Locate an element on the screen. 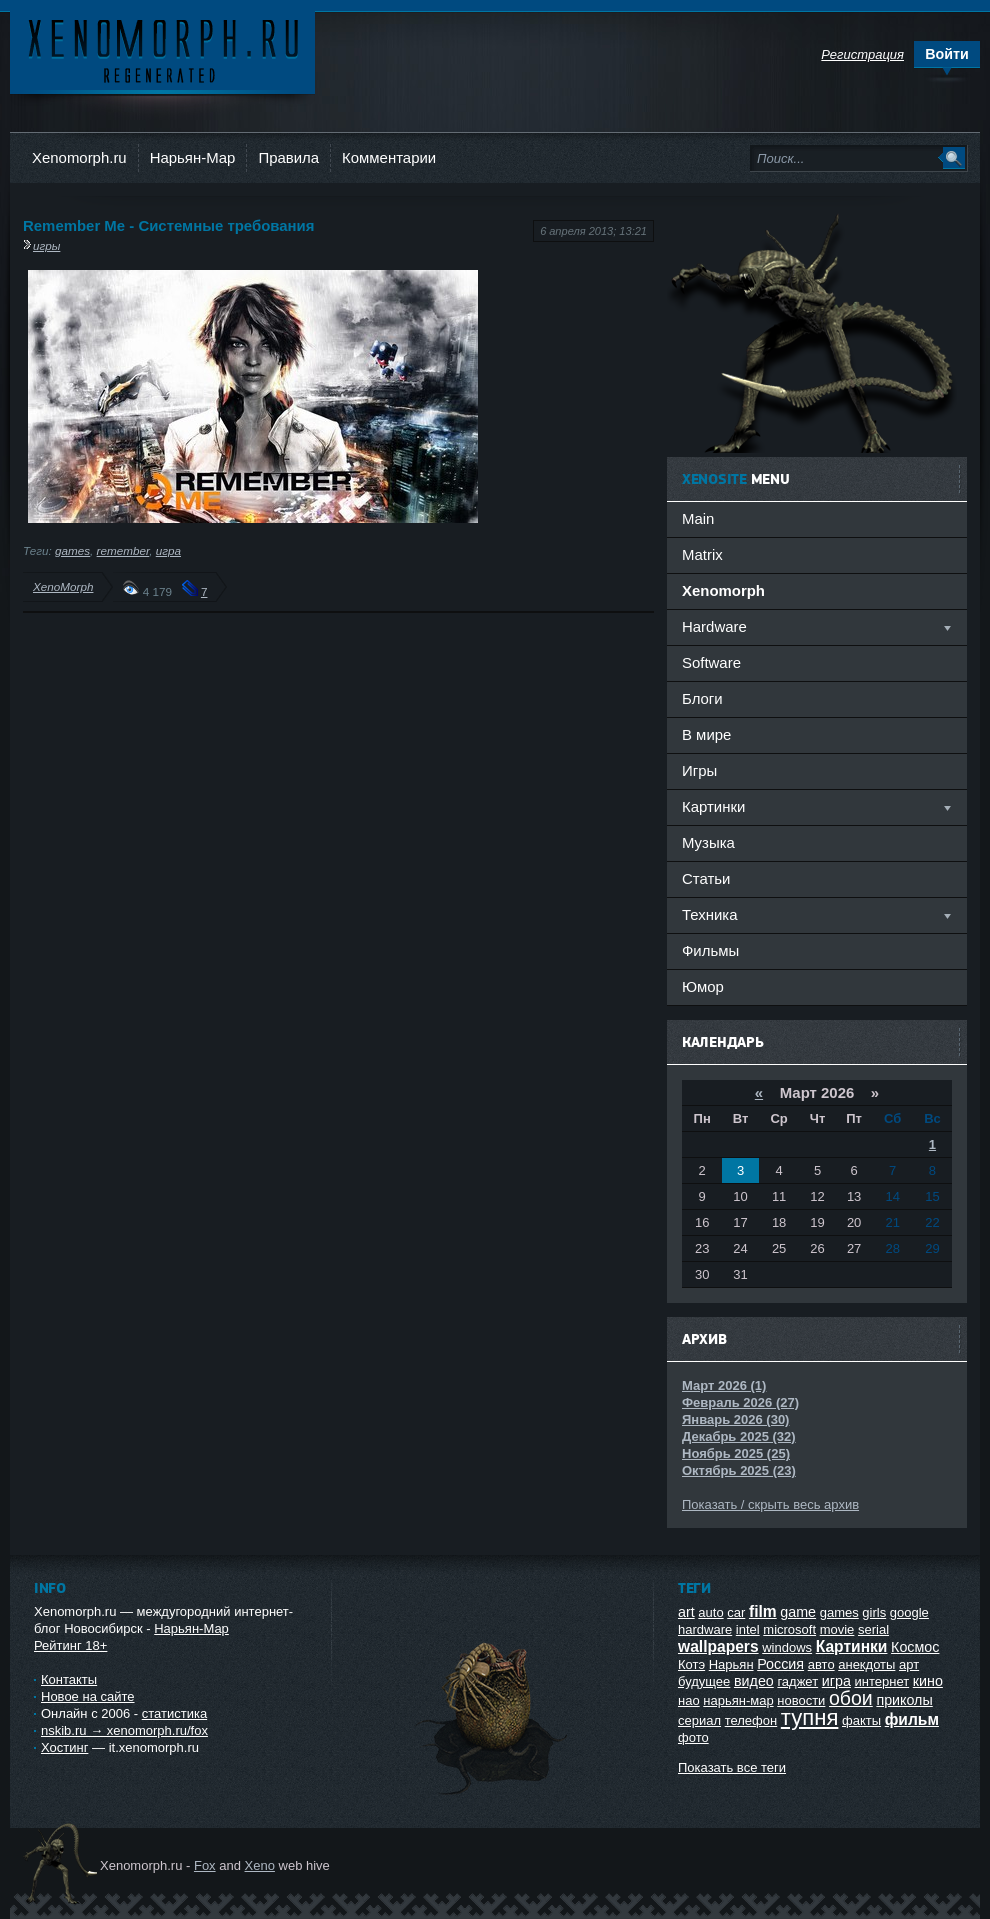 This screenshot has height=1919, width=990. новости is located at coordinates (801, 1700).